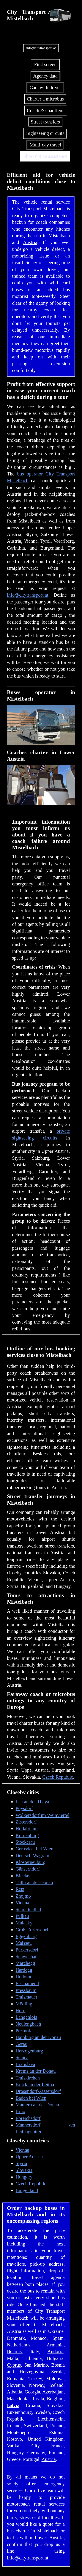 Image resolution: width=82 pixels, height=2576 pixels. I want to click on Coach & chauffeur, so click(45, 110).